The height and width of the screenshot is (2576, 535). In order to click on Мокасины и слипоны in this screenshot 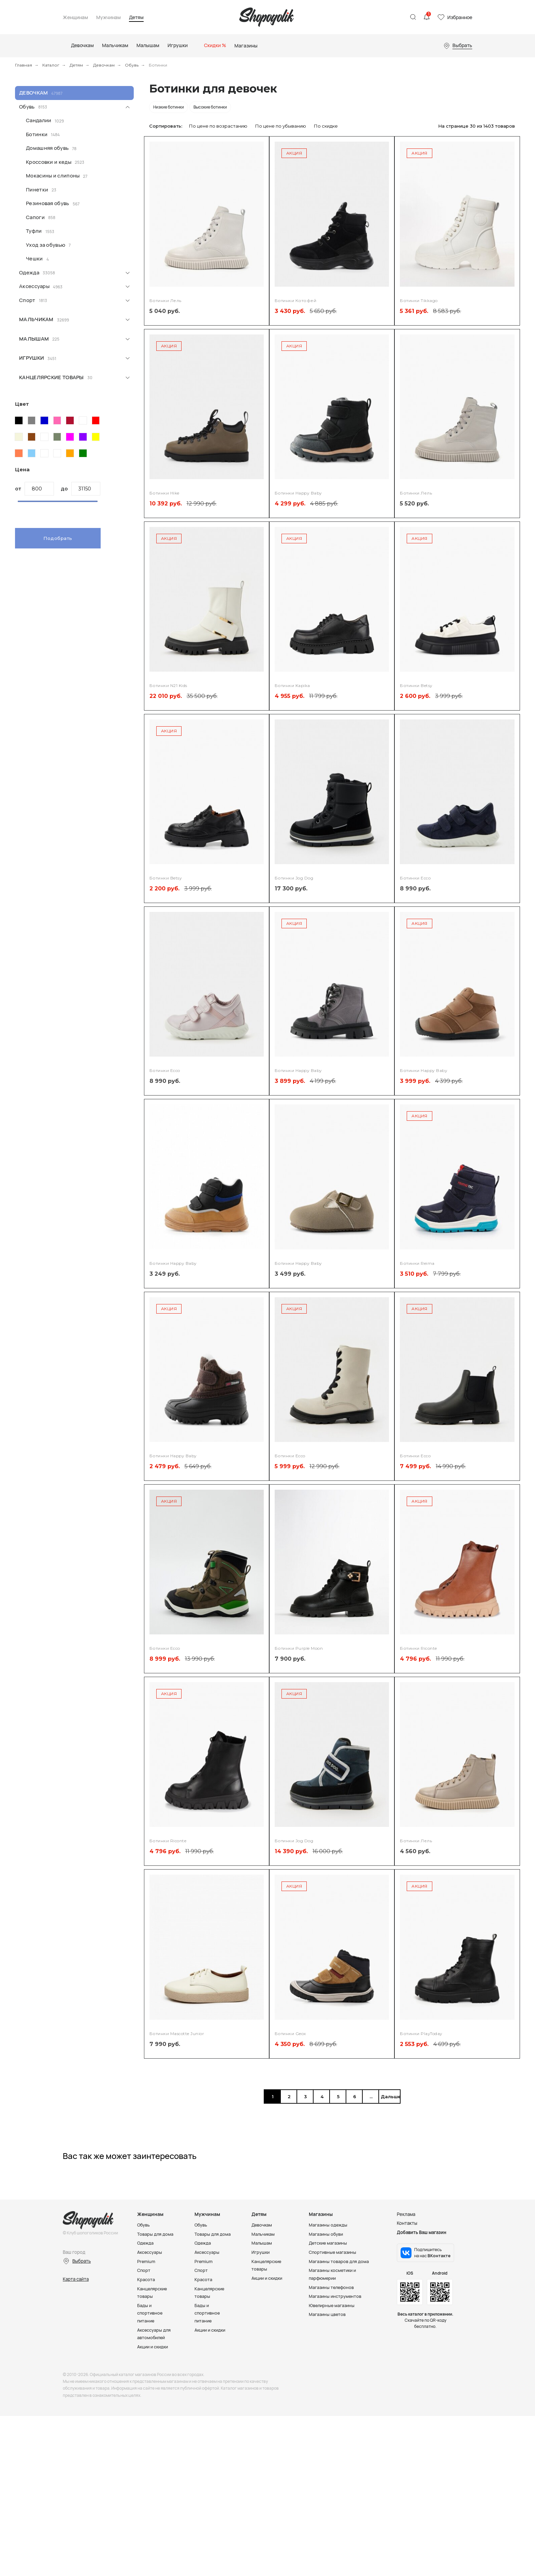, I will do `click(52, 175)`.